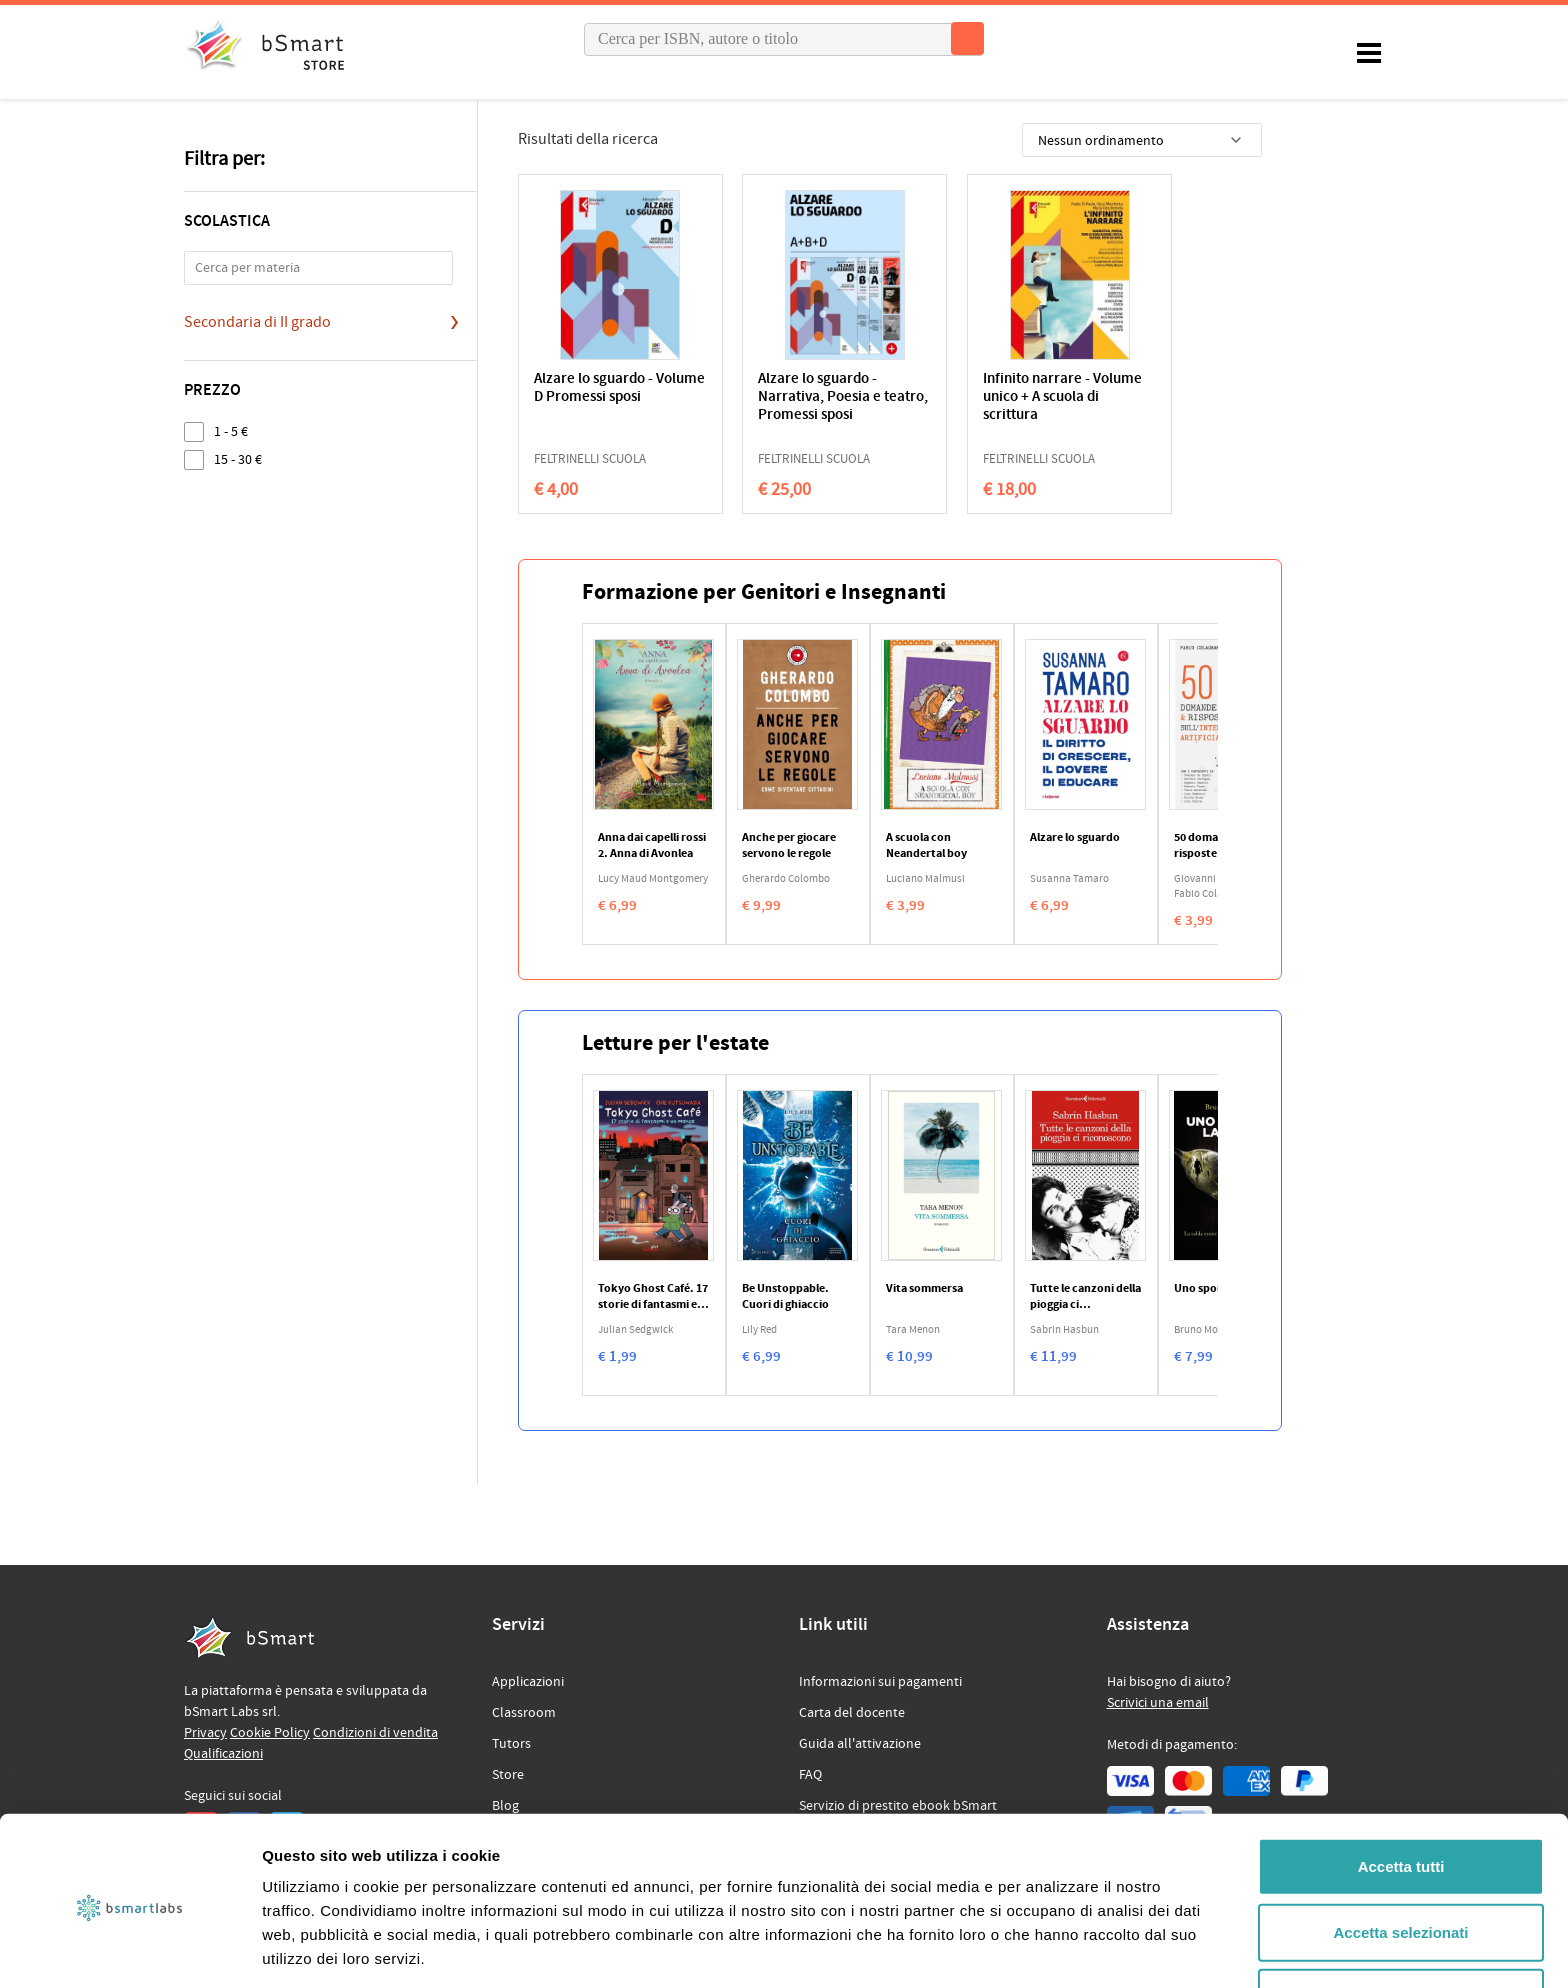 The width and height of the screenshot is (1568, 1988). Describe the element at coordinates (1215, 894) in the screenshot. I see `Fabio Colagrande` at that location.